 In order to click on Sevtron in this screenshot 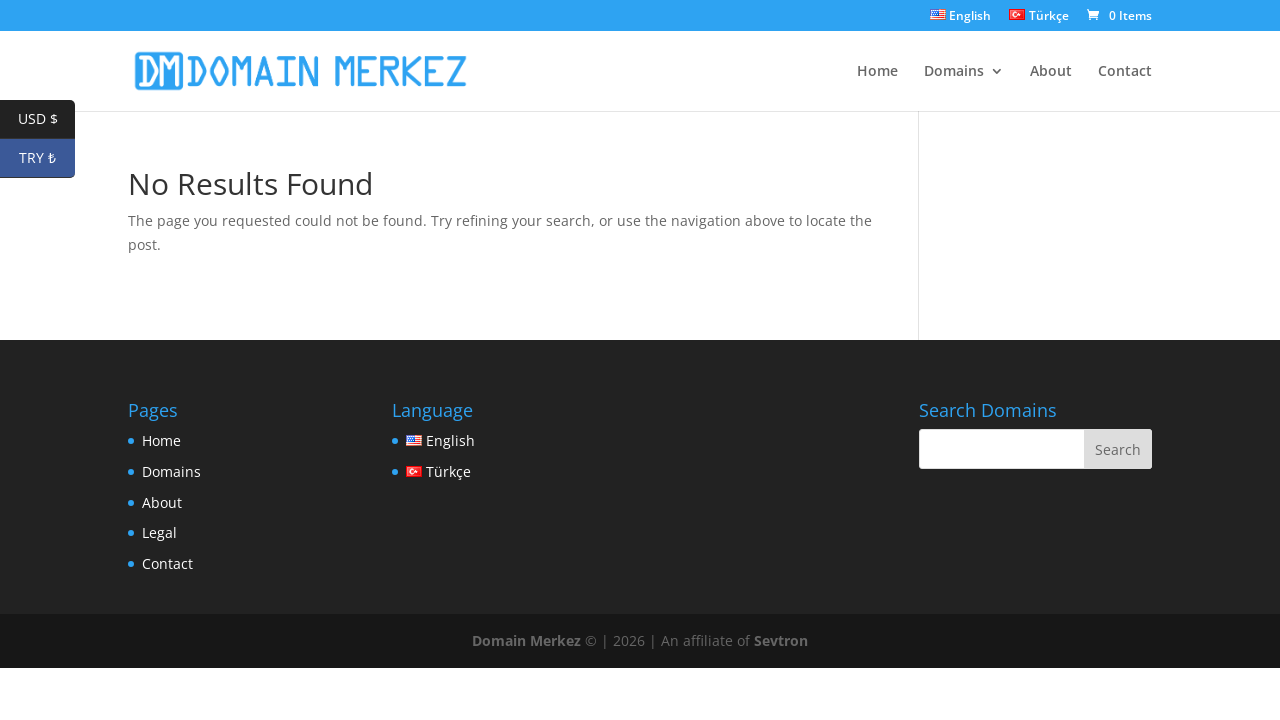, I will do `click(781, 640)`.